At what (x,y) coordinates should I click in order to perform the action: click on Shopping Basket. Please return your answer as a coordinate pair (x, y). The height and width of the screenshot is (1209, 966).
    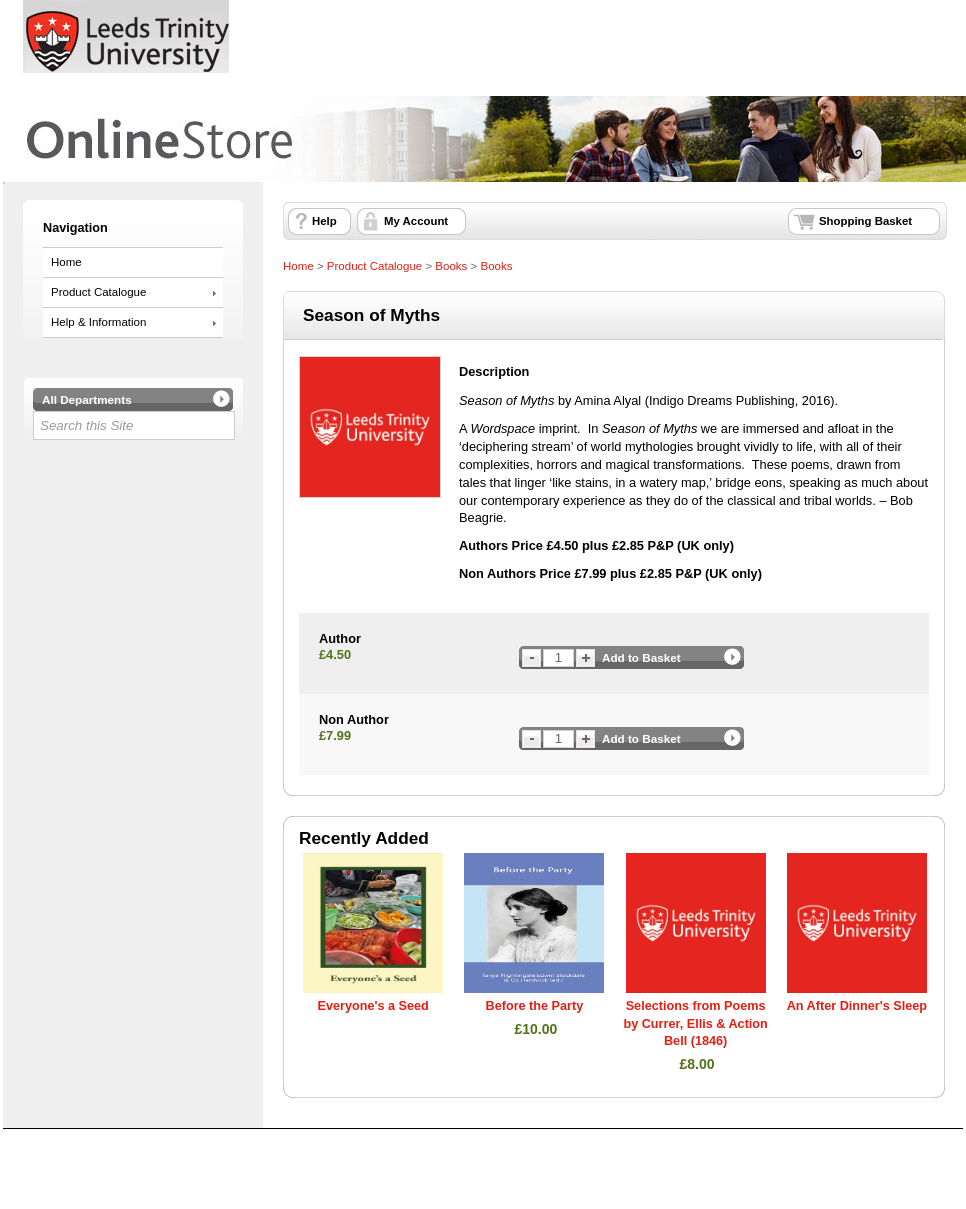
    Looking at the image, I should click on (865, 221).